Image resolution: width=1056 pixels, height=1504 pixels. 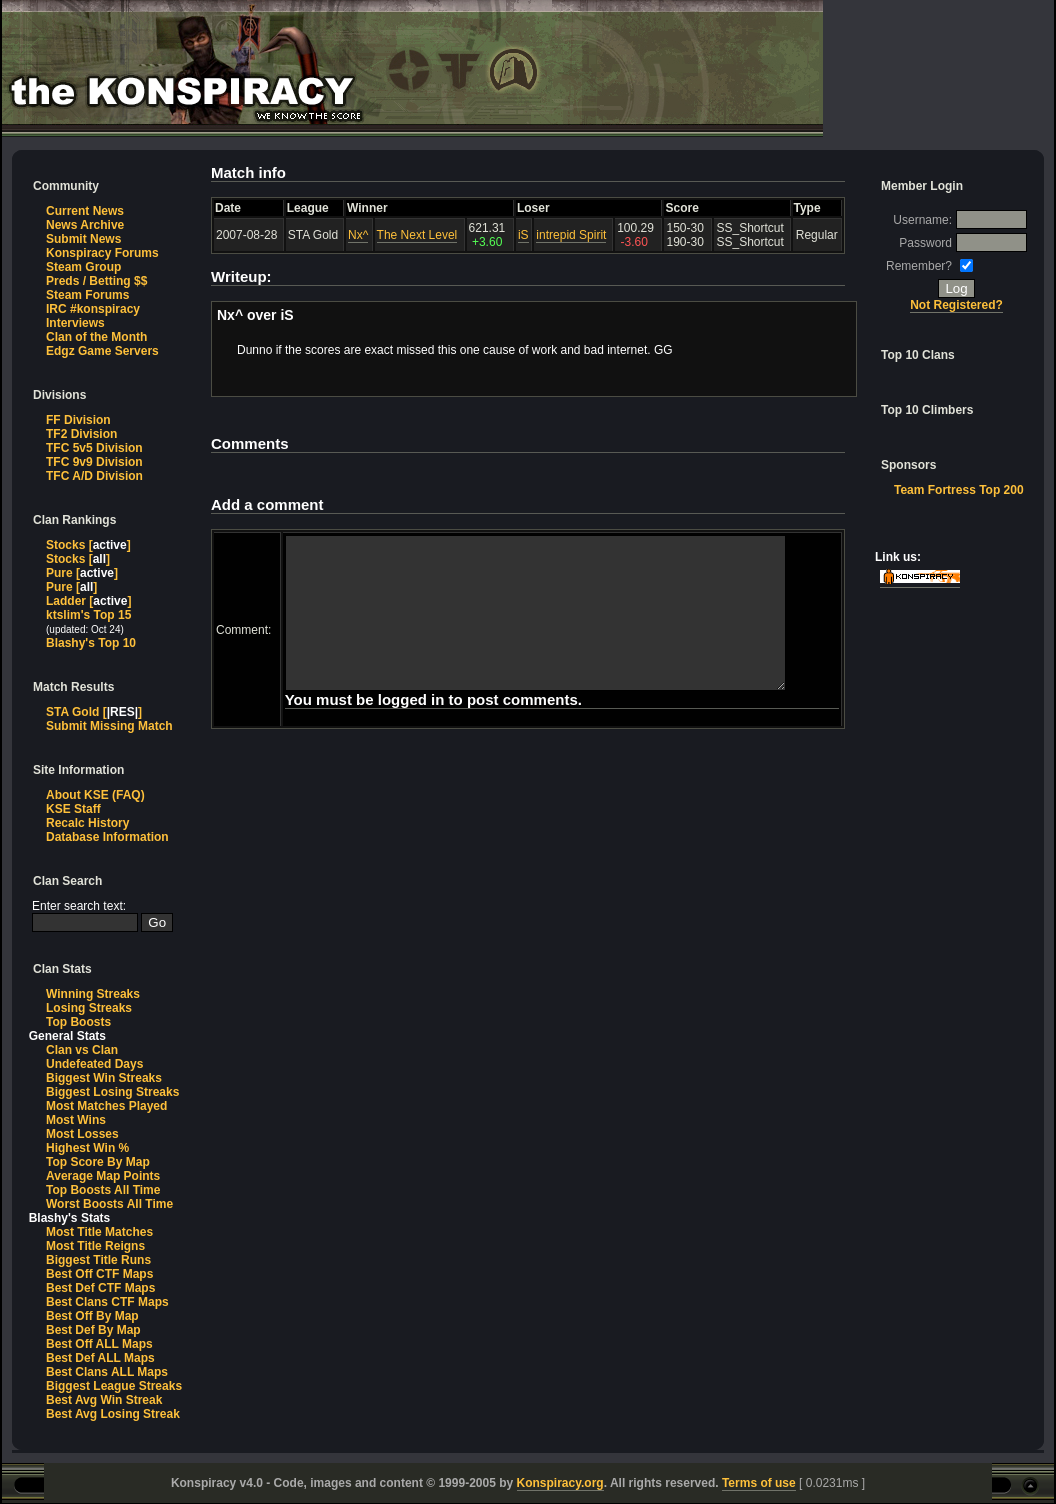 I want to click on TFC 9v9 Division, so click(x=94, y=462).